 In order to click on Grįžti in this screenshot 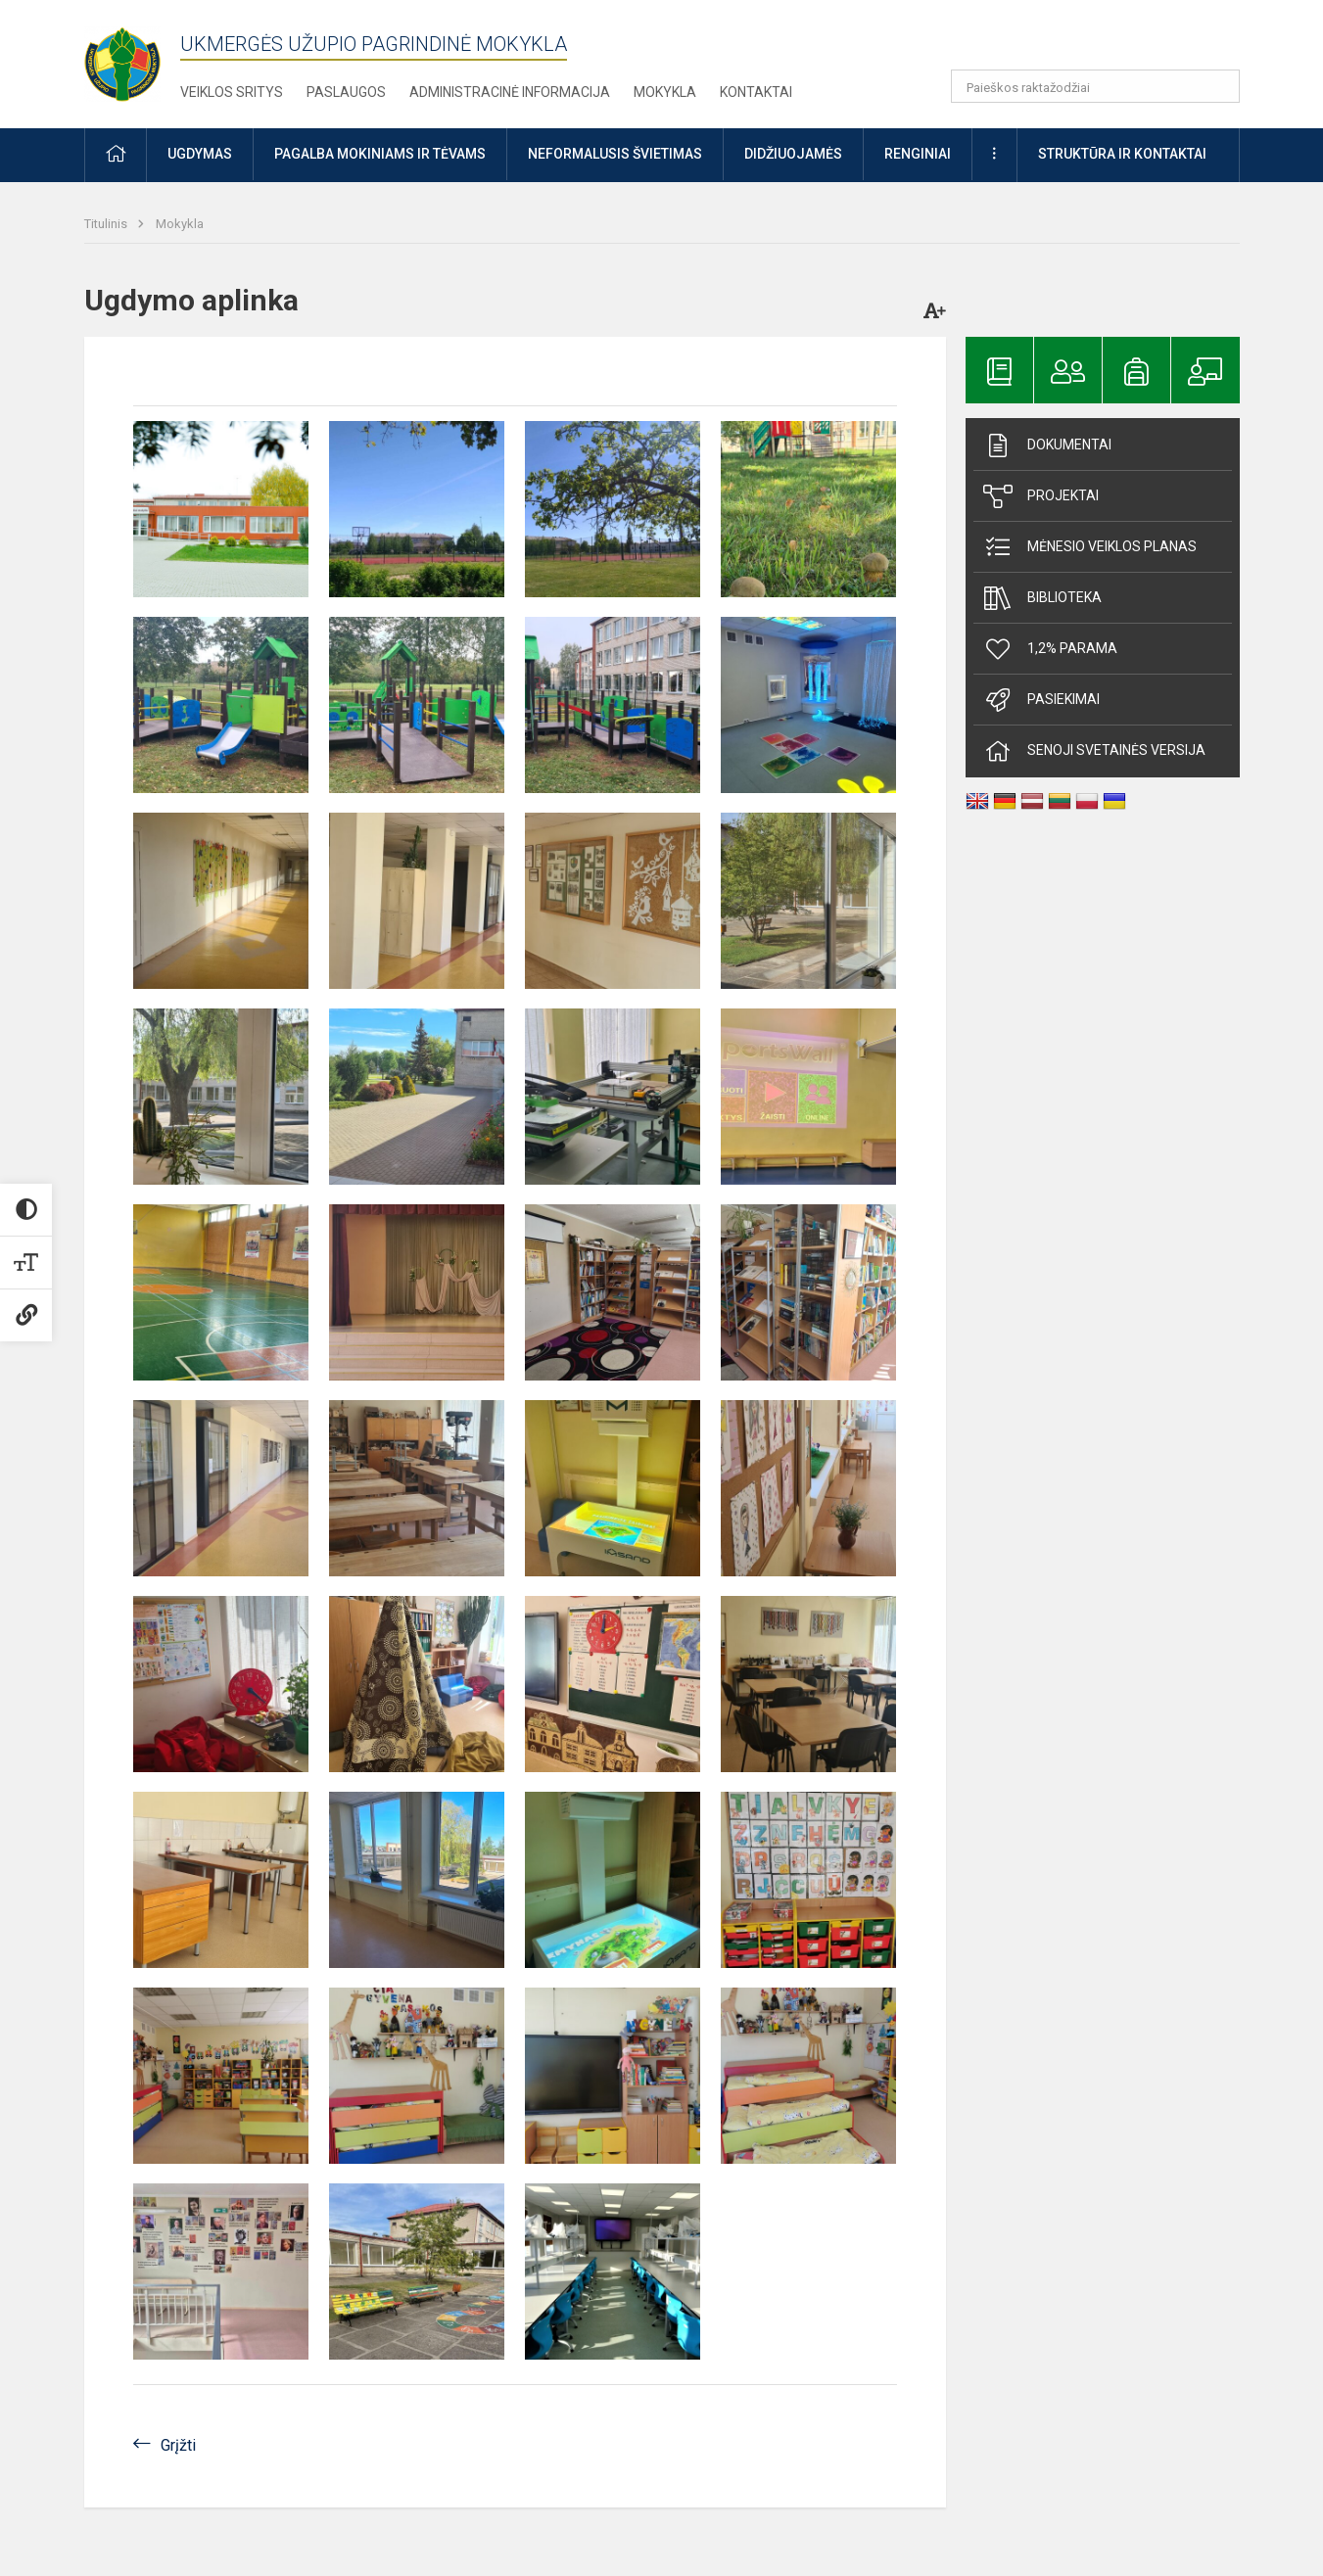, I will do `click(178, 2445)`.